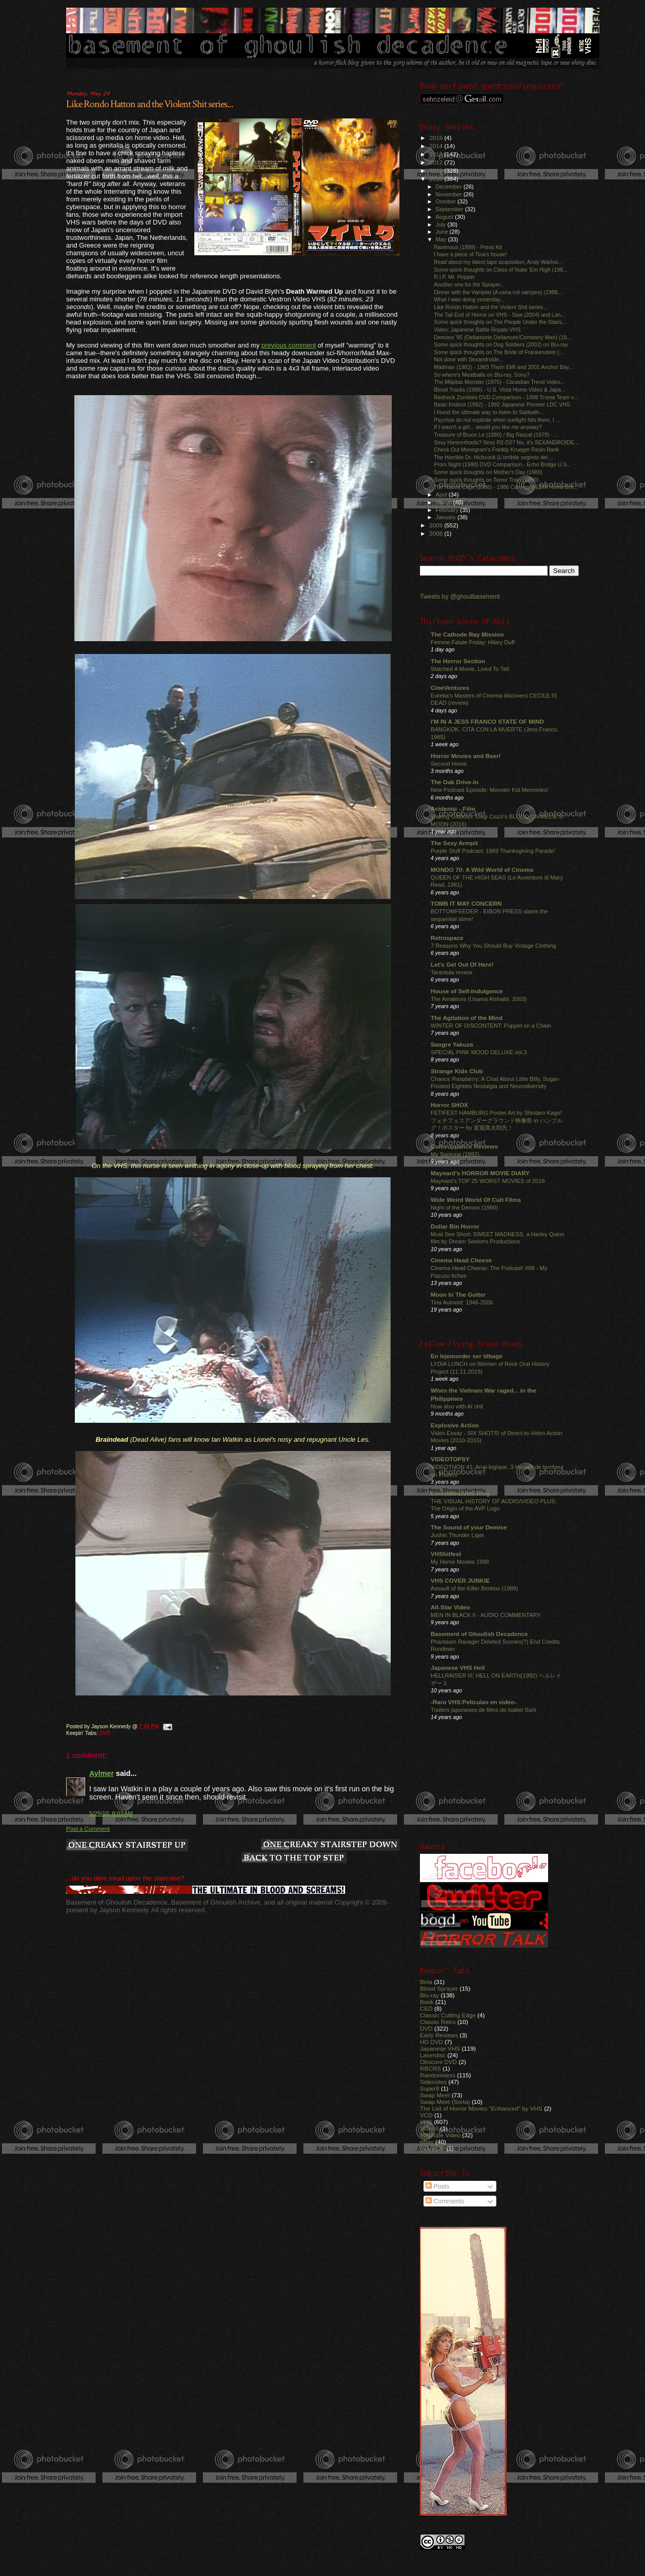 This screenshot has width=645, height=2576. I want to click on The Amateurs (Usama Alshaibi, 2003), so click(479, 999).